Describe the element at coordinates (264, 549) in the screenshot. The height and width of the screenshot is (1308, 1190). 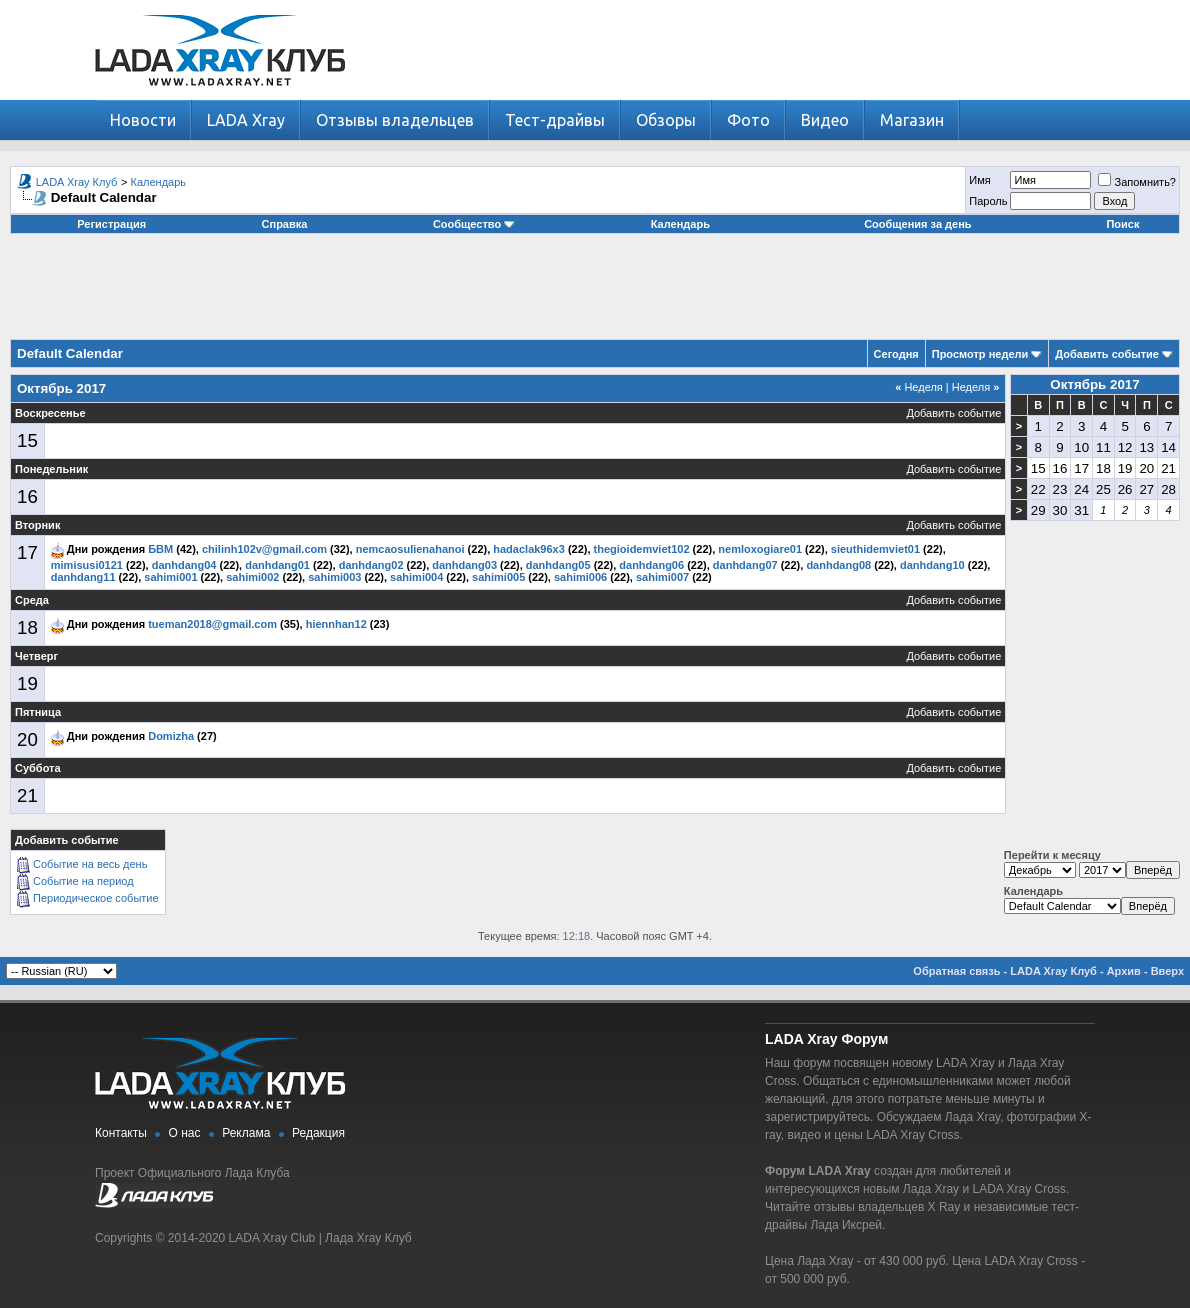
I see `chilinh102v@gmail.com` at that location.